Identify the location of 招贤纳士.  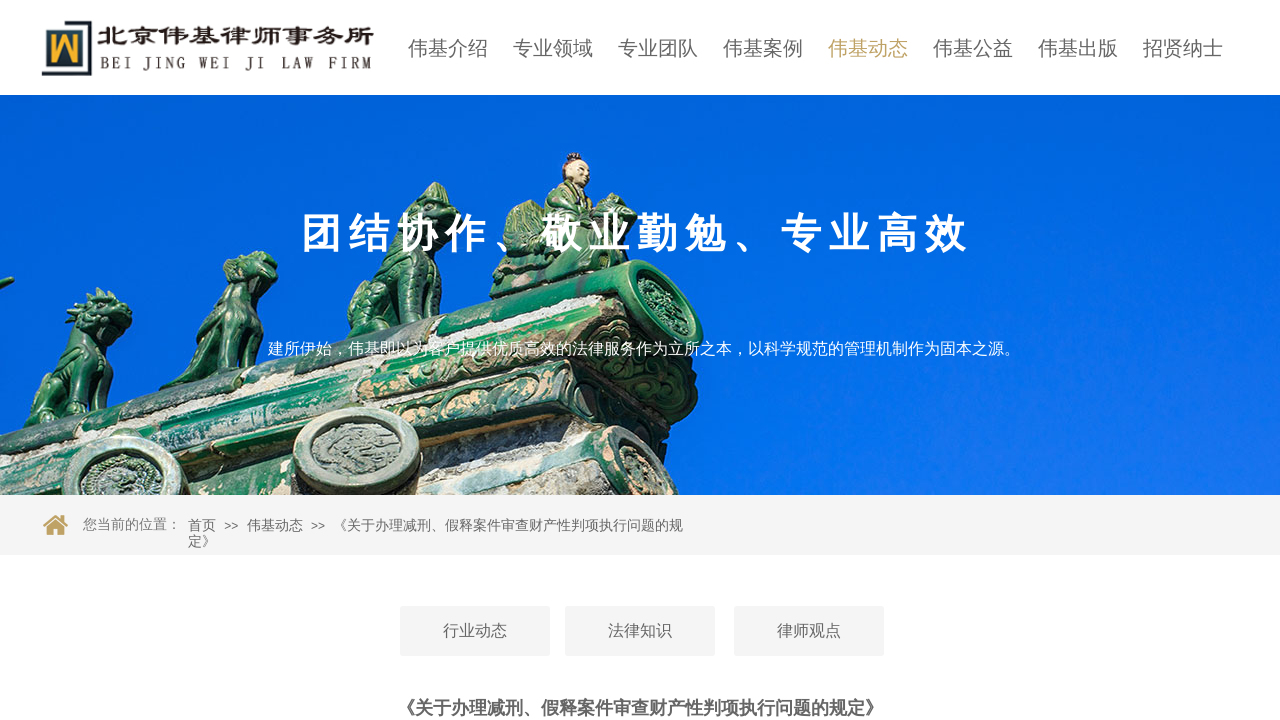
(1183, 48).